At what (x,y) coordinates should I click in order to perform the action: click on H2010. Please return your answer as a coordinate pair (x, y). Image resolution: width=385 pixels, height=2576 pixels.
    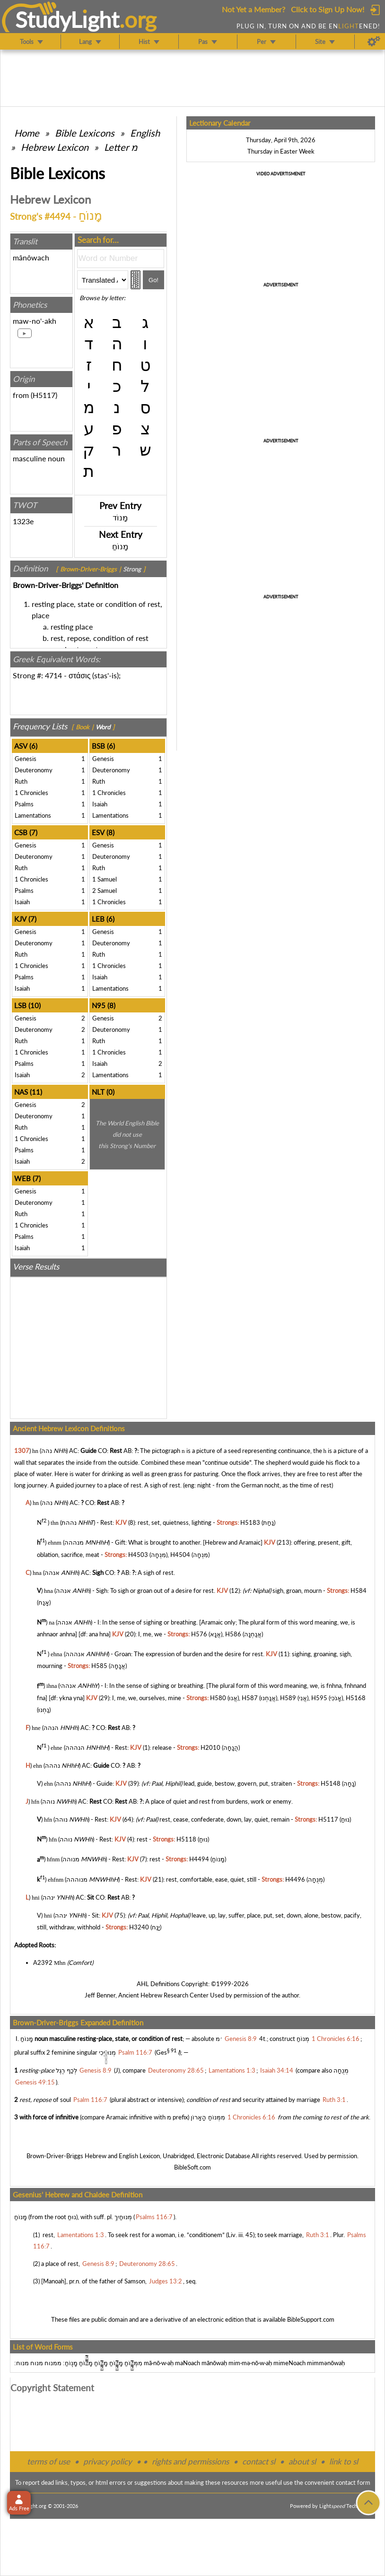
    Looking at the image, I should click on (210, 1747).